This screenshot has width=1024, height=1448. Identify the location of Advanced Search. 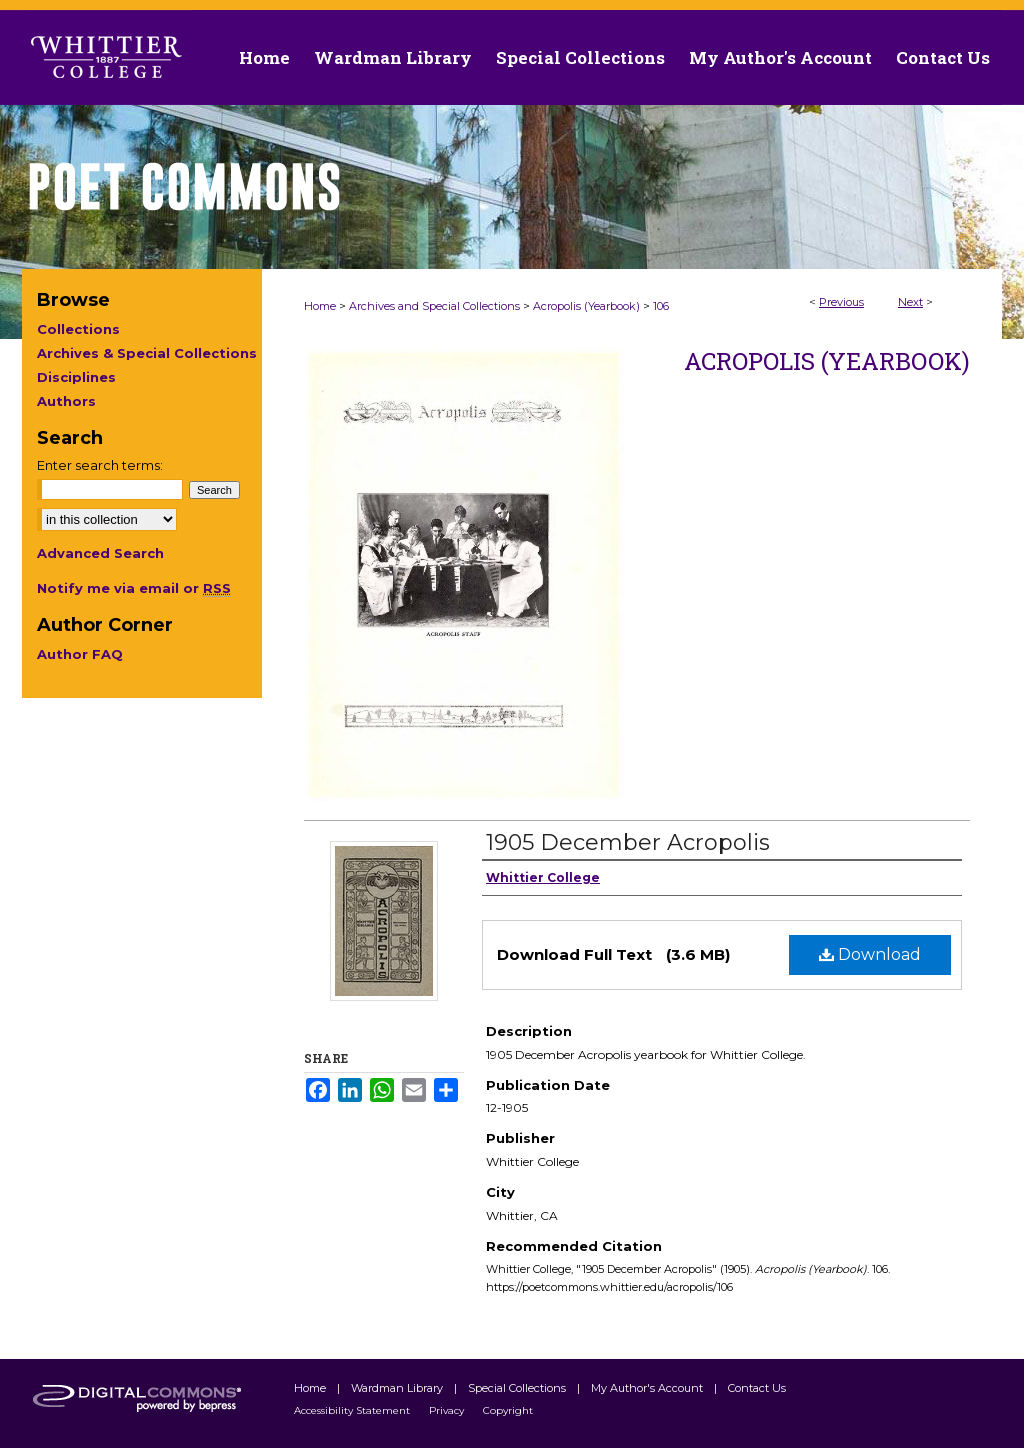
(100, 553).